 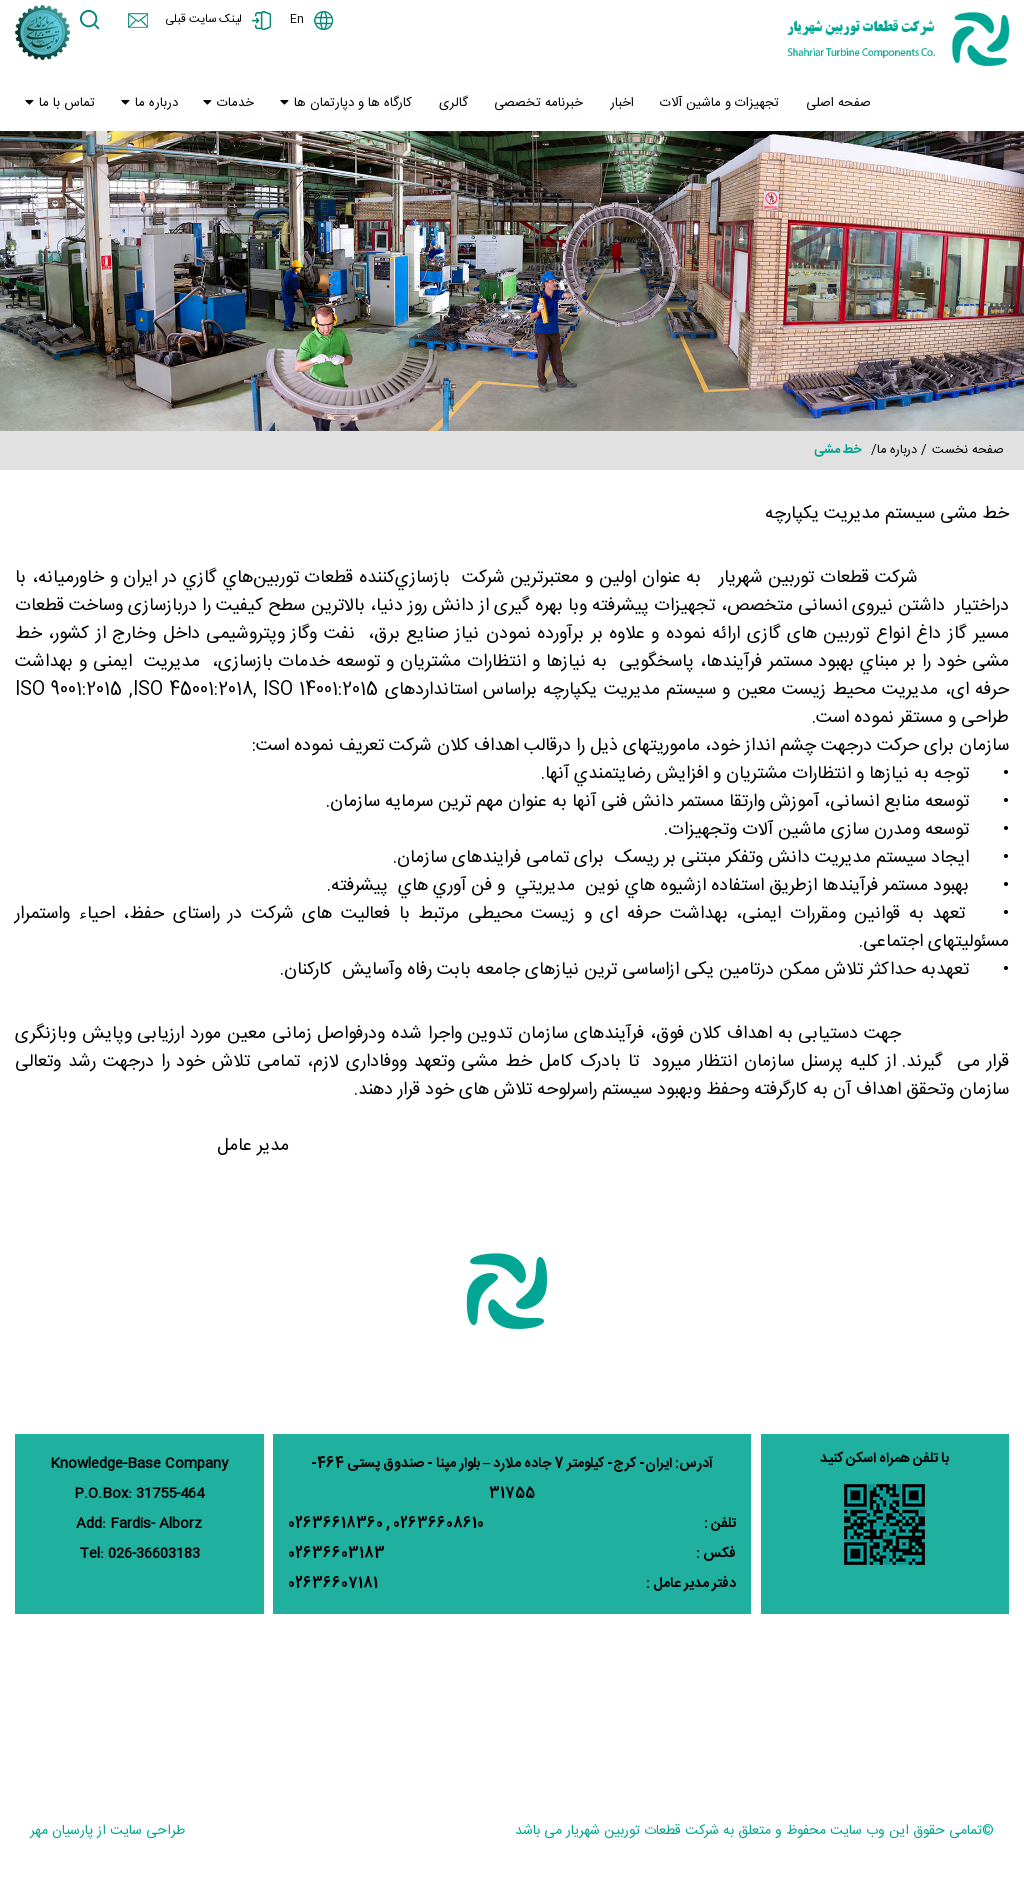 What do you see at coordinates (695, 1736) in the screenshot?
I see `ماشینکاری` at bounding box center [695, 1736].